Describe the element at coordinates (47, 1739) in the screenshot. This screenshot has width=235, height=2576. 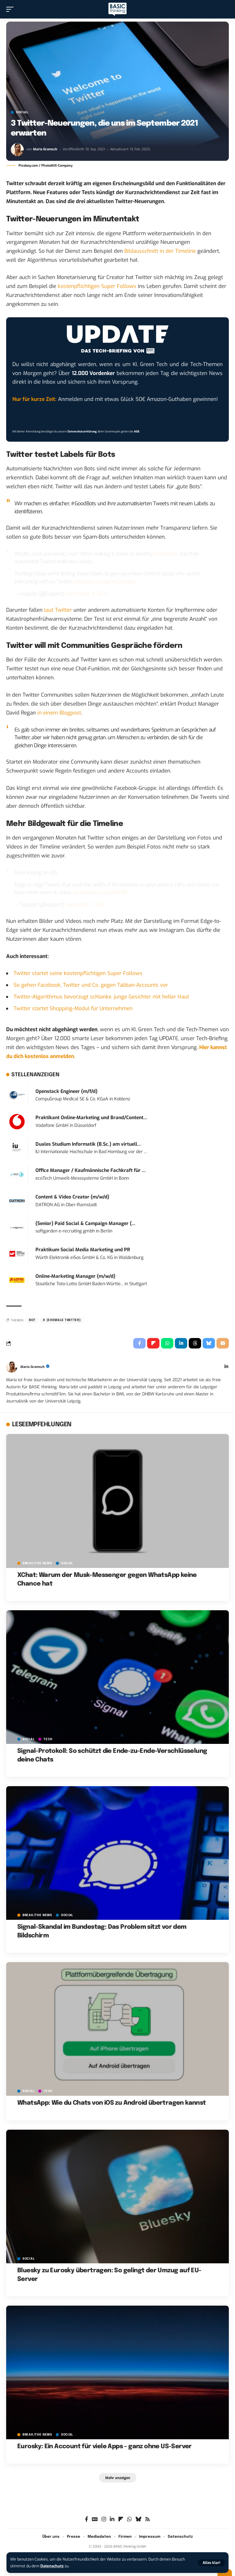
I see `TECH` at that location.